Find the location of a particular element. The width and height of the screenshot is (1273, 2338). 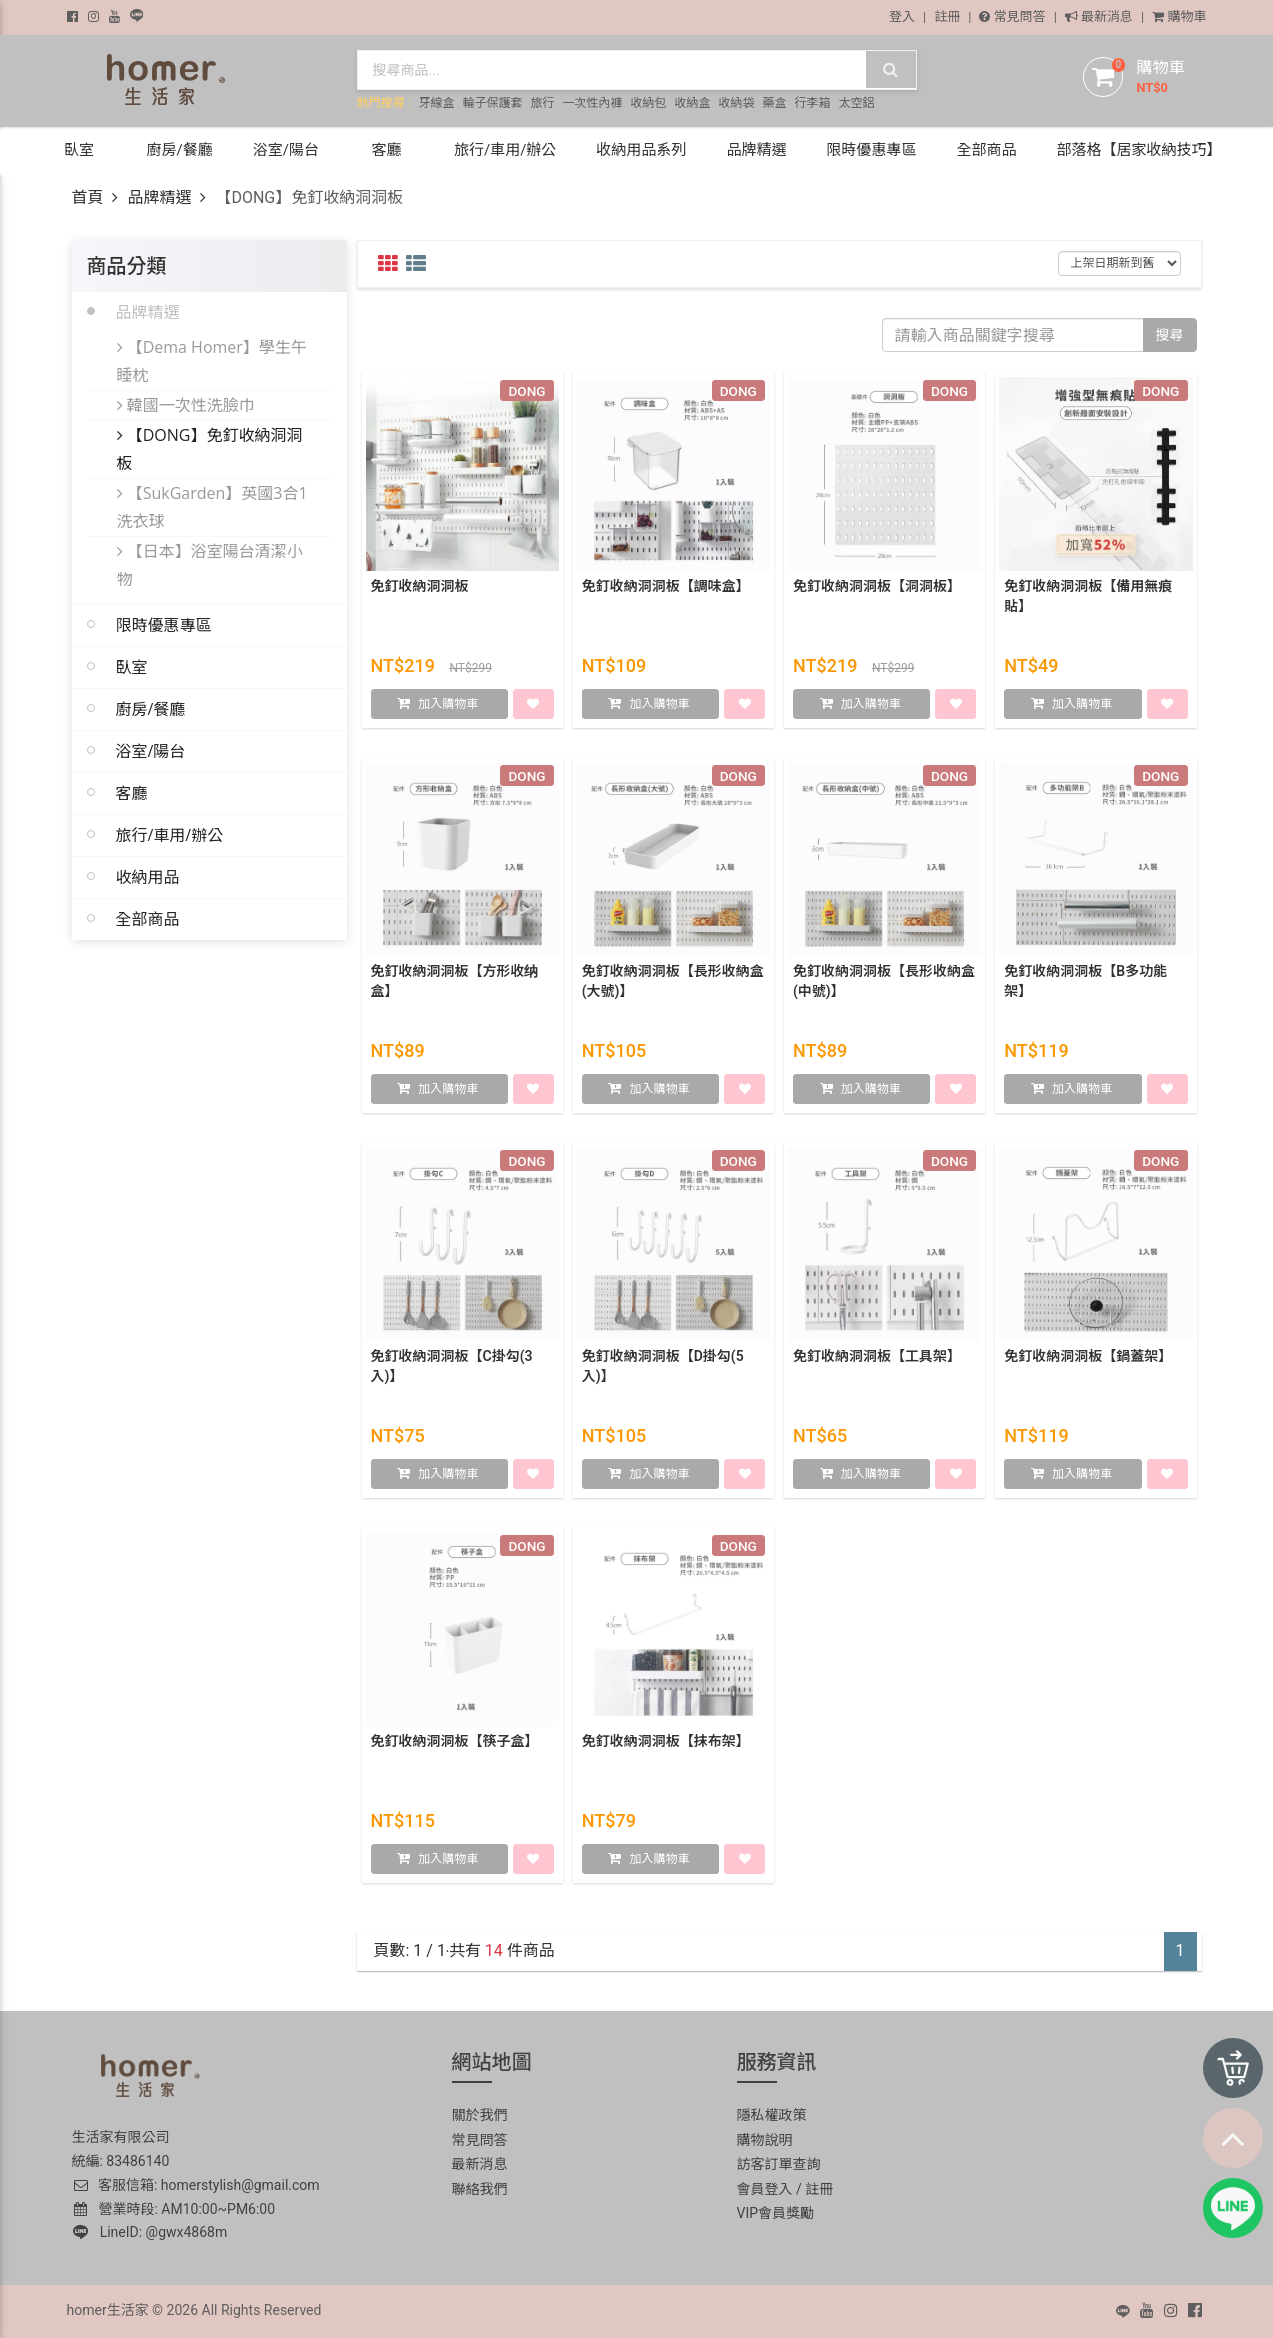

營業時段: AM10:00~PM6:00 is located at coordinates (175, 2209).